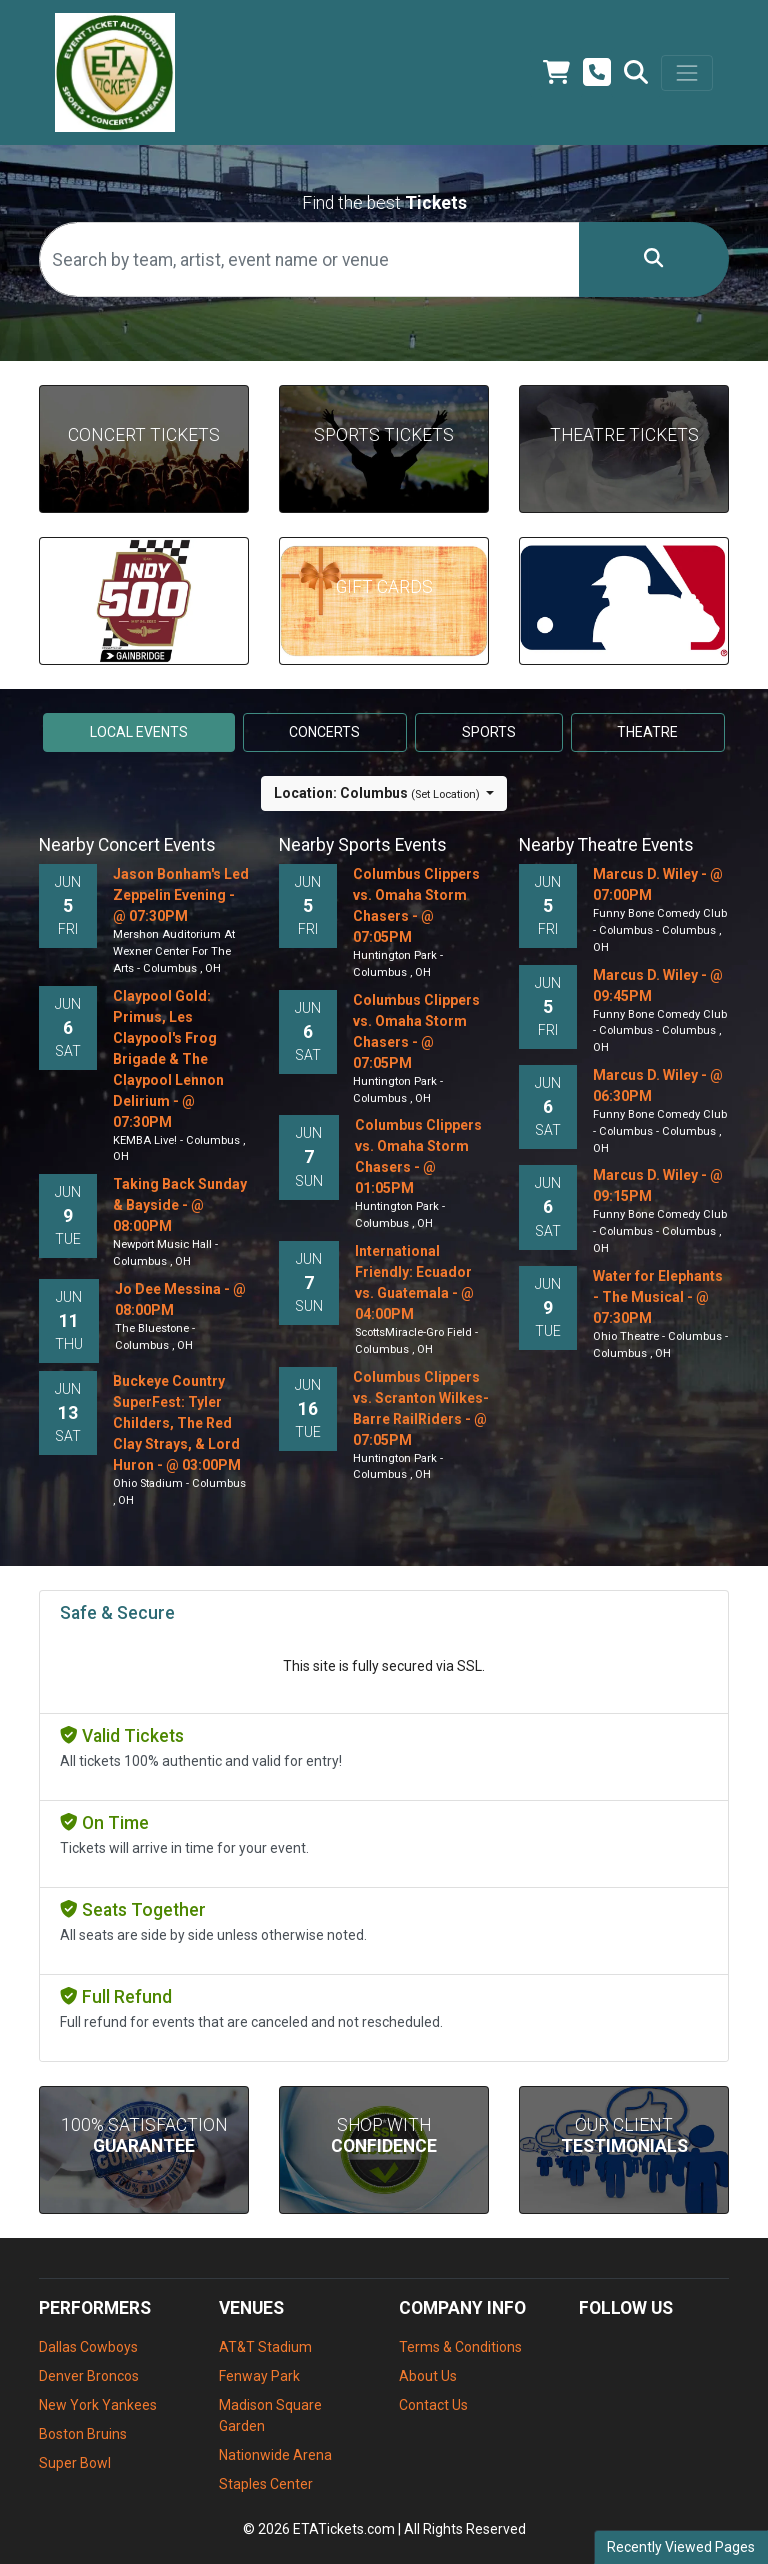 Image resolution: width=768 pixels, height=2564 pixels. I want to click on Boston Bruins, so click(83, 2434).